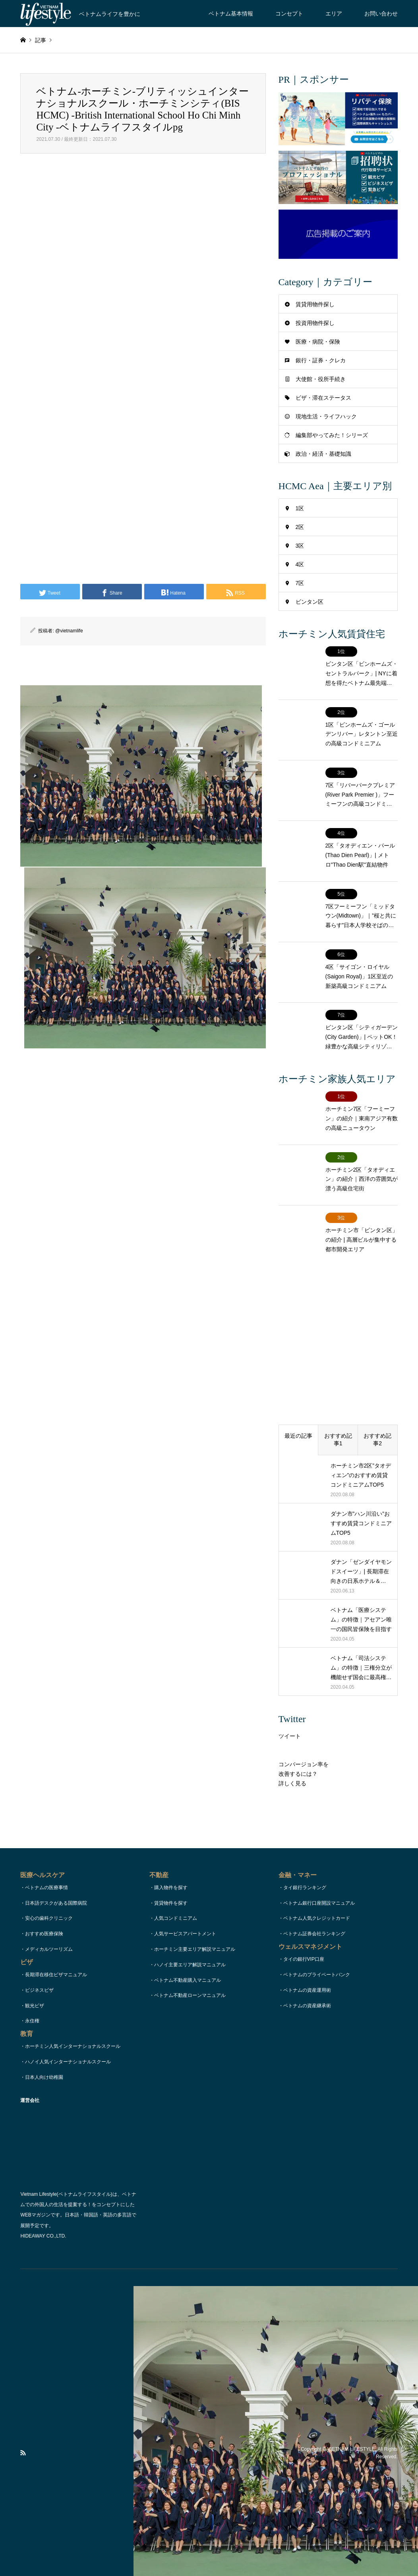  I want to click on TOPページ, so click(154, 2544).